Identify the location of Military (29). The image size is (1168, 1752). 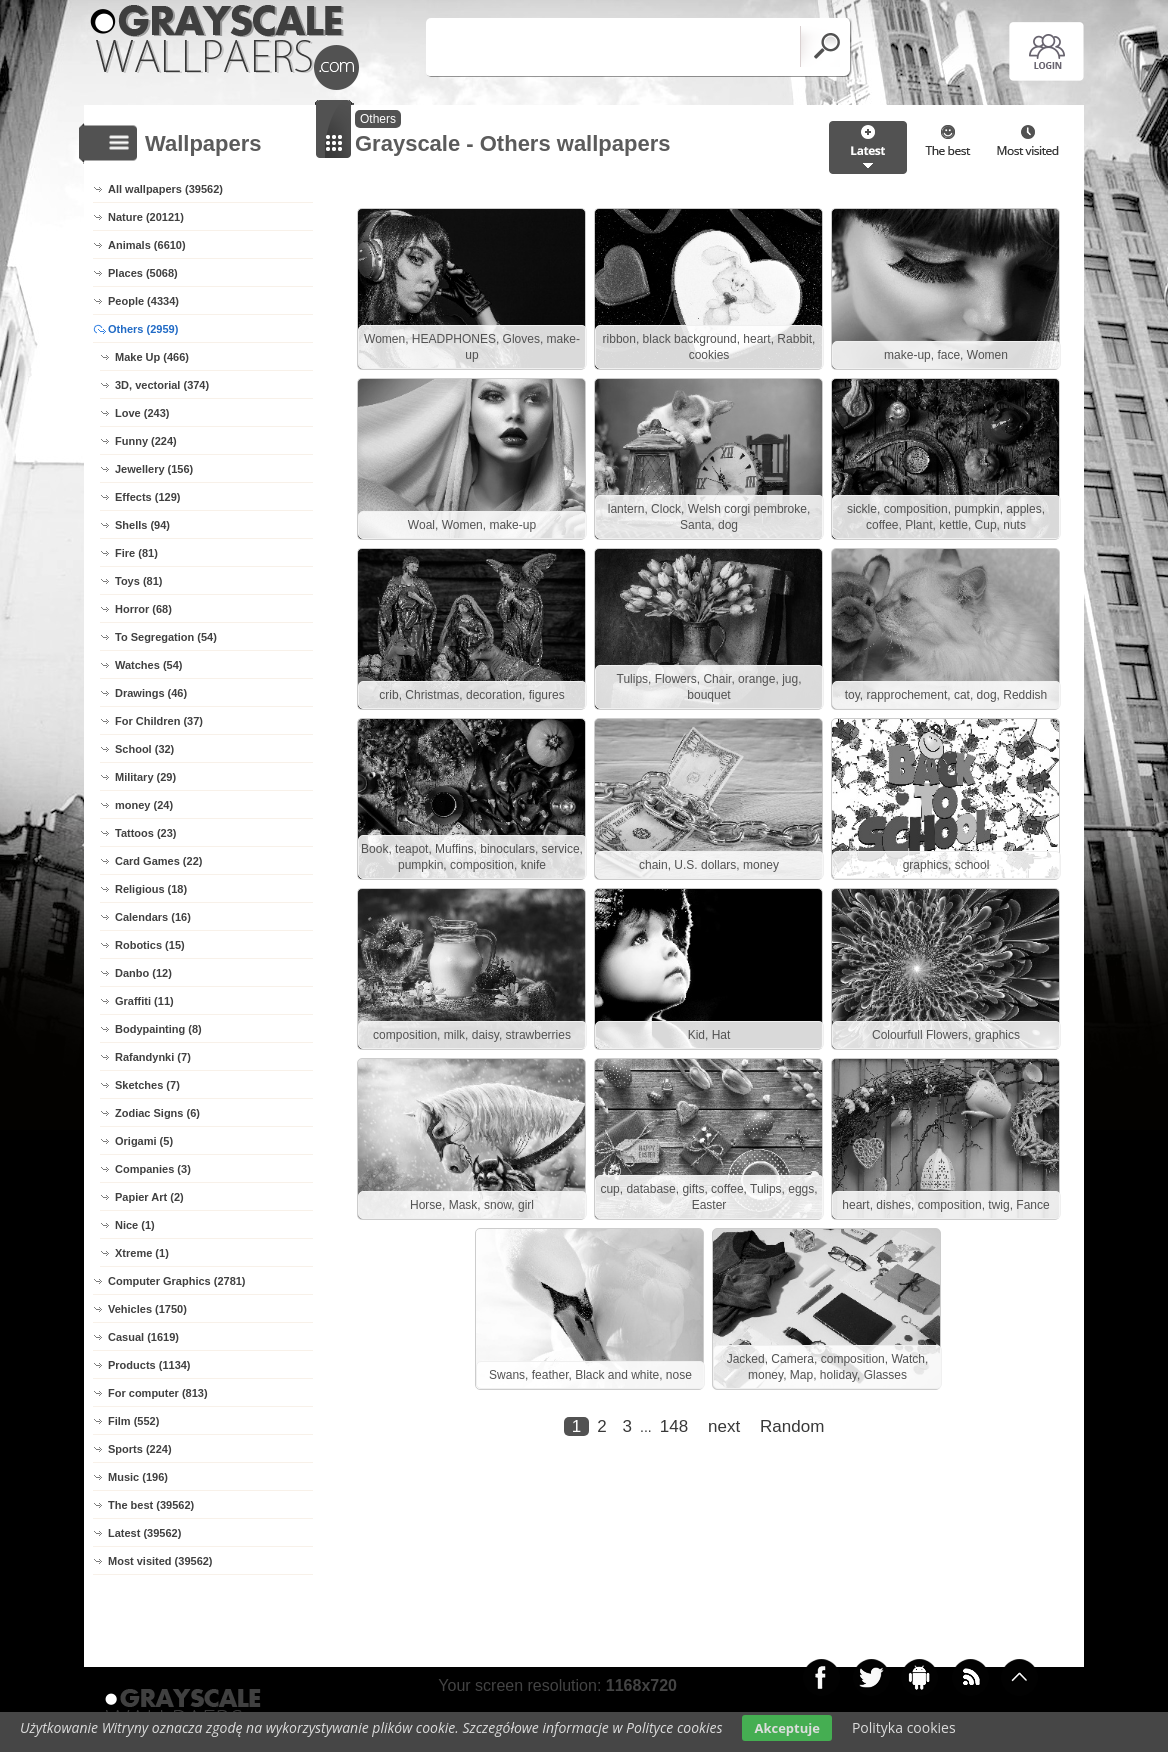
(145, 777).